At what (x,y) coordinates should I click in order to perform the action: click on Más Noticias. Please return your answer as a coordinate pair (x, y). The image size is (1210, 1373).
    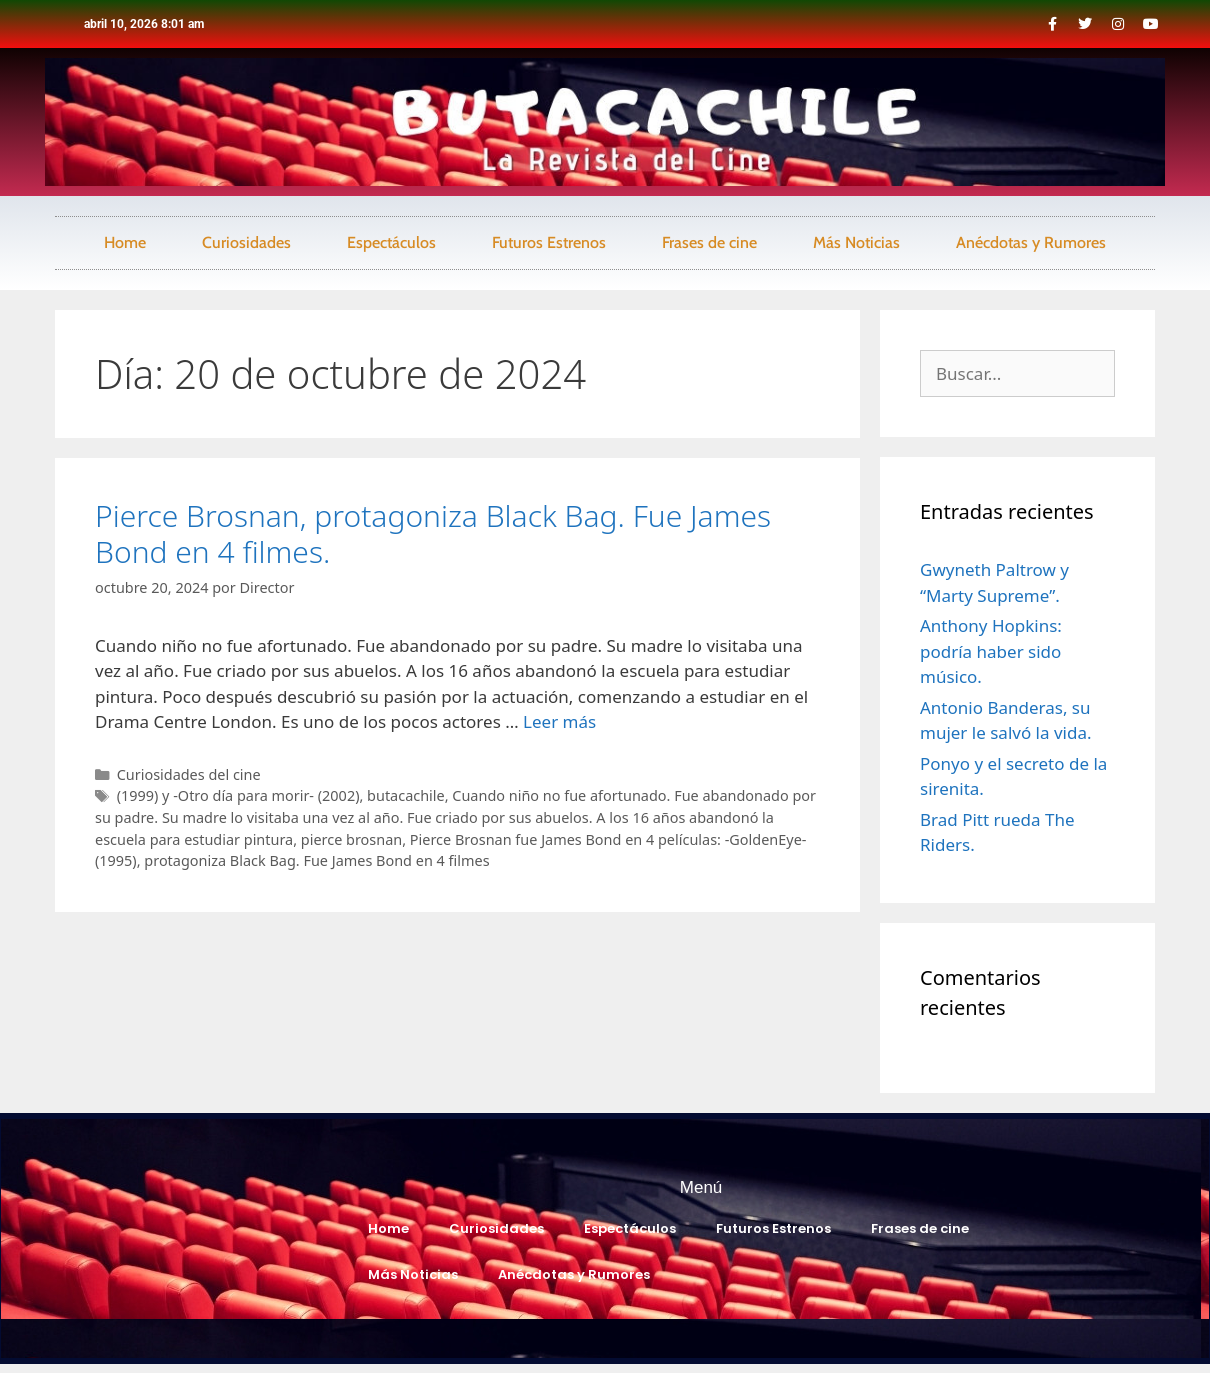
    Looking at the image, I should click on (856, 242).